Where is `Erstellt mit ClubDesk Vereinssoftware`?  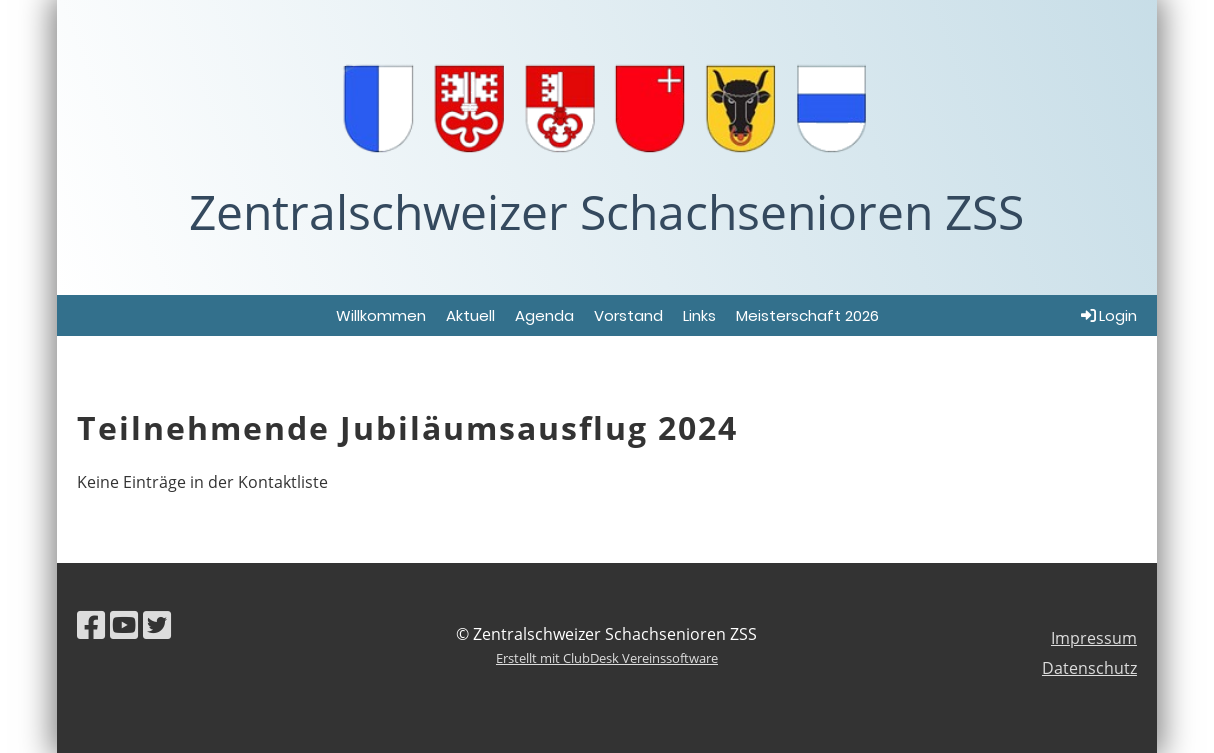 Erstellt mit ClubDesk Vereinssoftware is located at coordinates (607, 658).